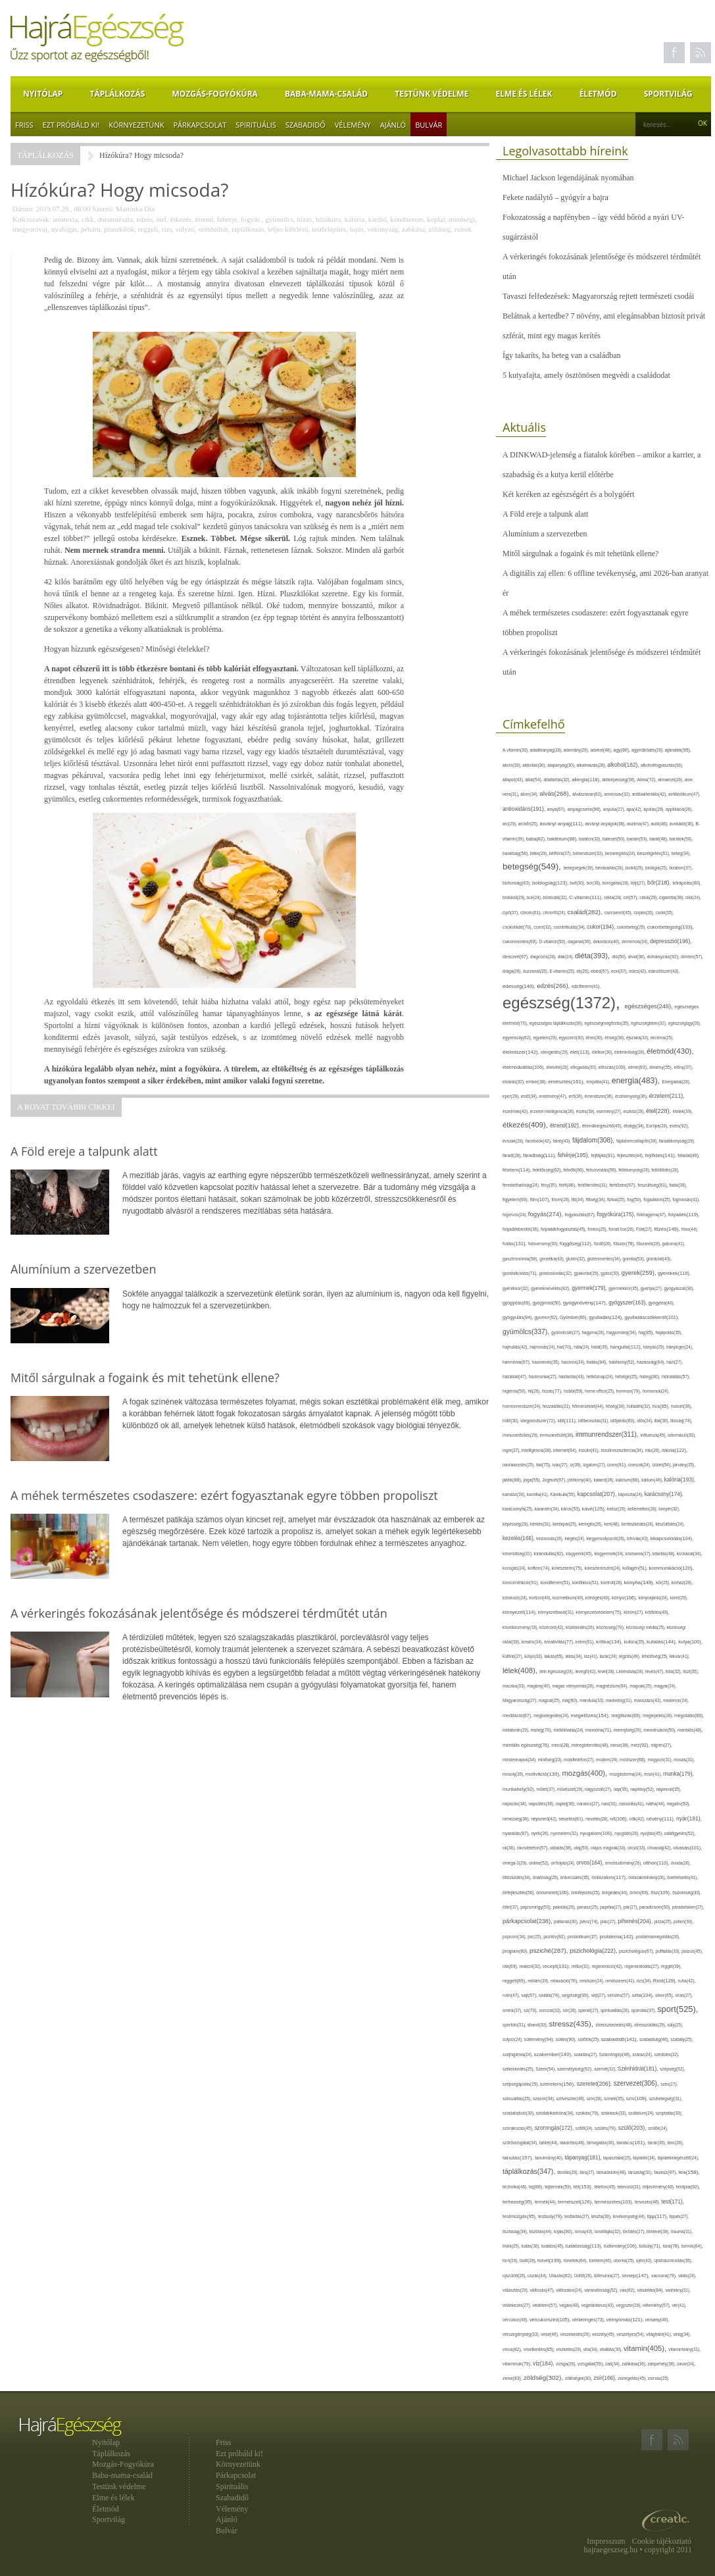  What do you see at coordinates (646, 1627) in the screenshot?
I see `közösségi média(25),` at bounding box center [646, 1627].